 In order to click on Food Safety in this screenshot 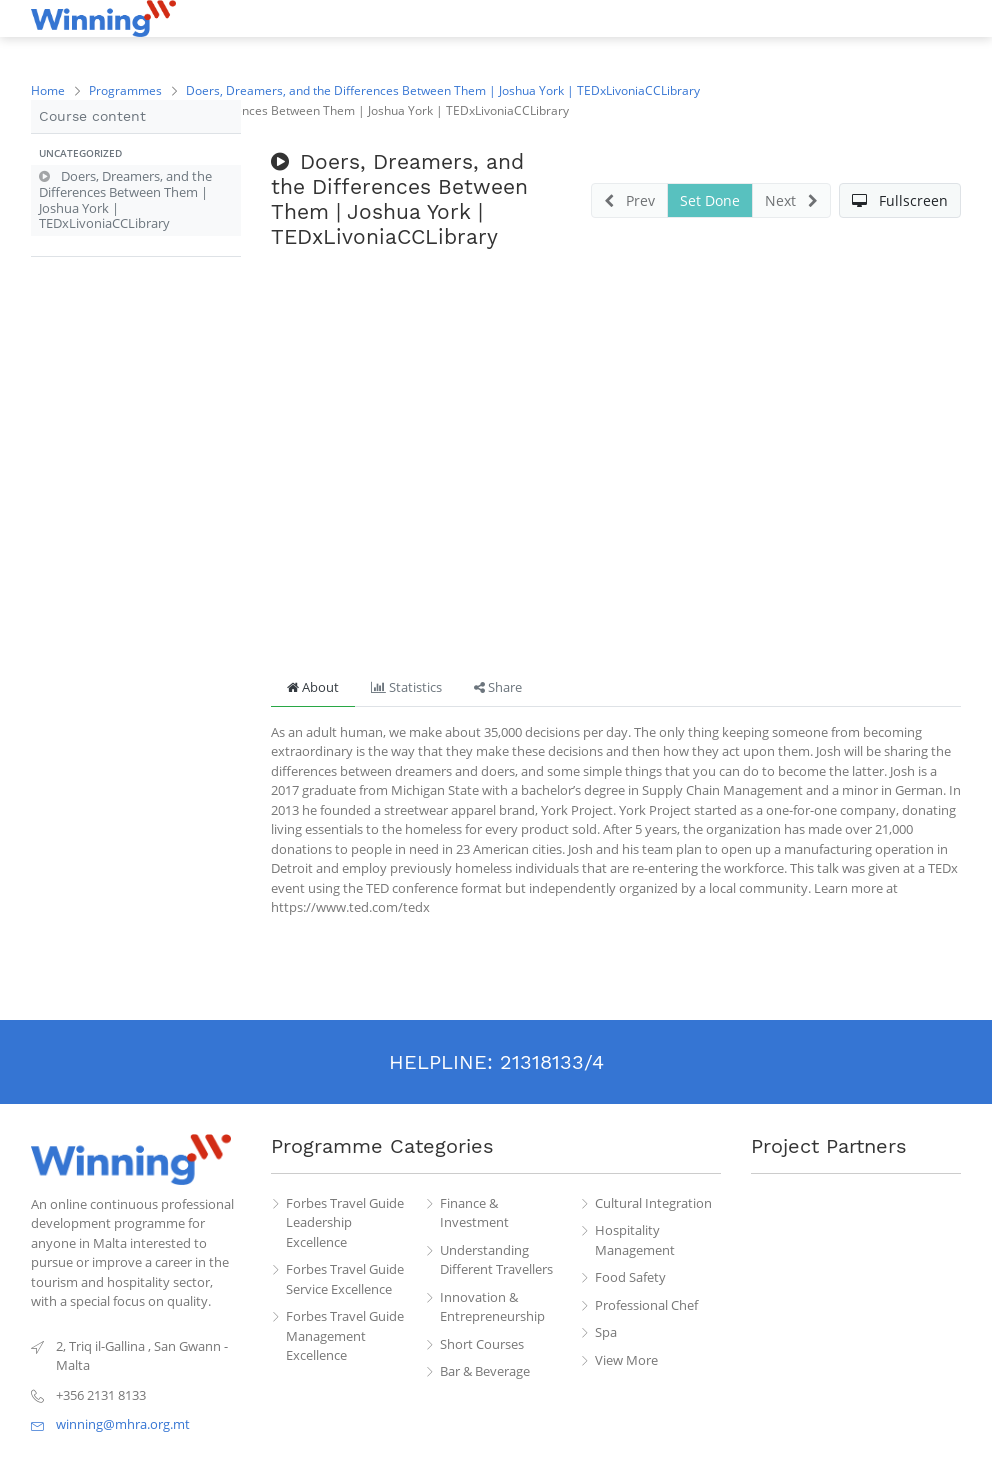, I will do `click(630, 1277)`.